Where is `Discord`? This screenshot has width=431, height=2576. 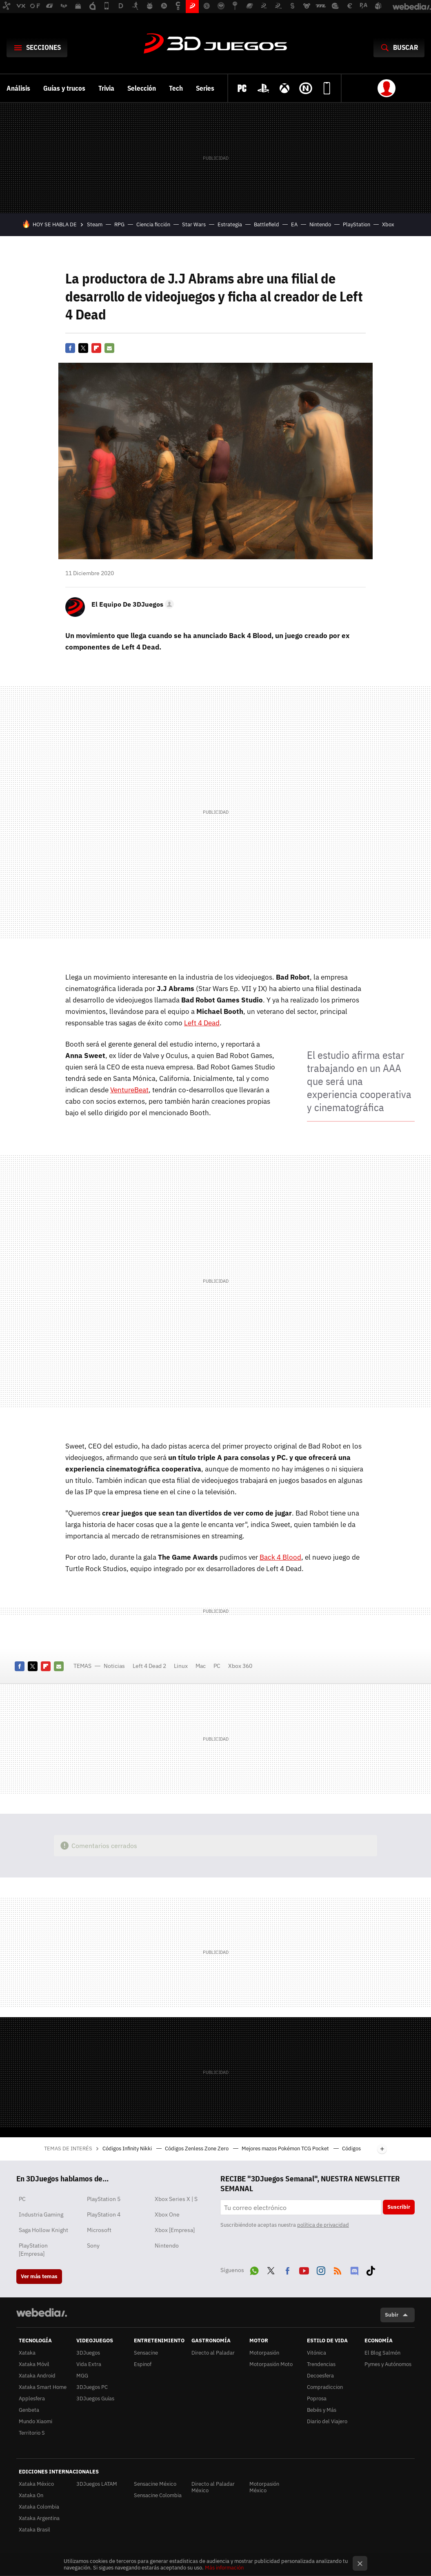 Discord is located at coordinates (354, 2269).